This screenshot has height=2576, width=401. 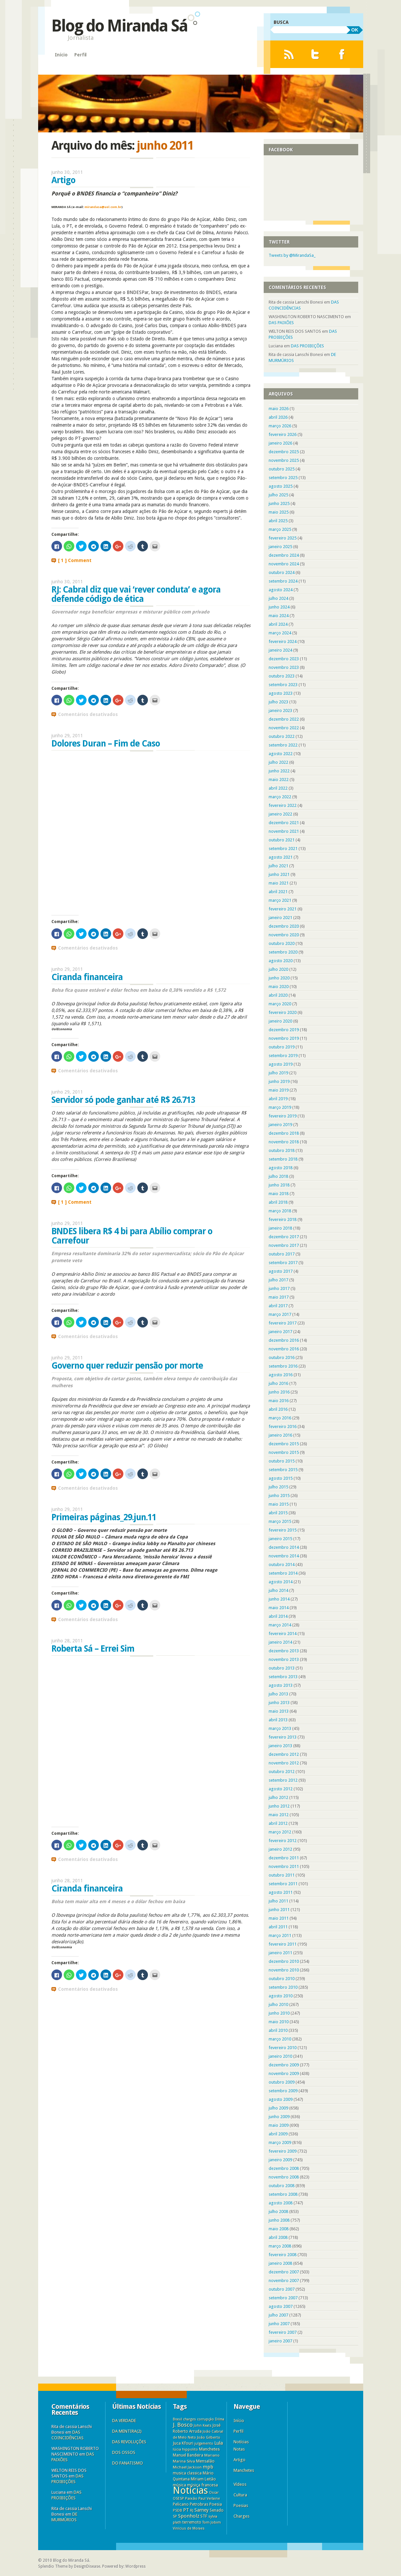 What do you see at coordinates (278, 2211) in the screenshot?
I see `julho 2008` at bounding box center [278, 2211].